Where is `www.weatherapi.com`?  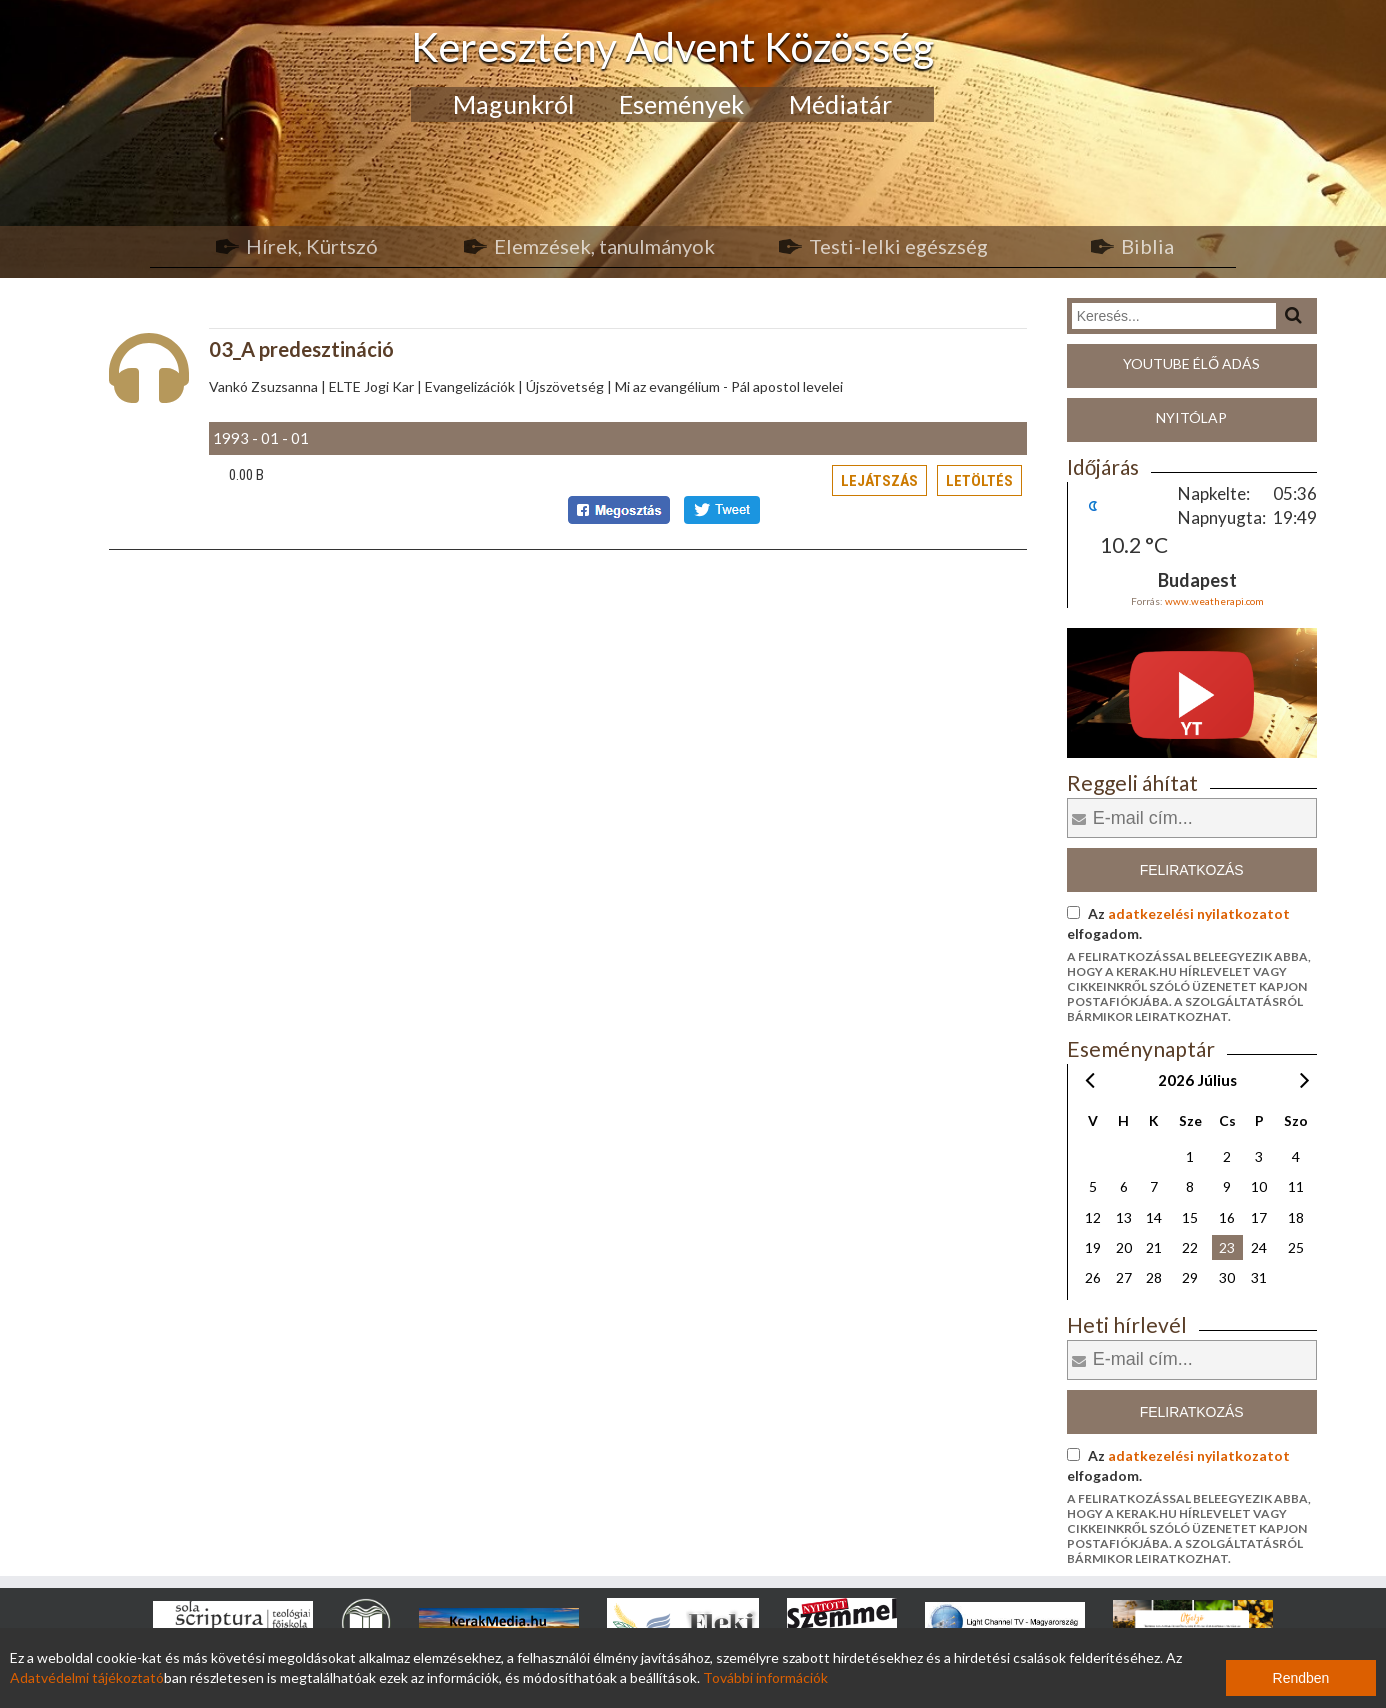 www.weatherapi.com is located at coordinates (1214, 601).